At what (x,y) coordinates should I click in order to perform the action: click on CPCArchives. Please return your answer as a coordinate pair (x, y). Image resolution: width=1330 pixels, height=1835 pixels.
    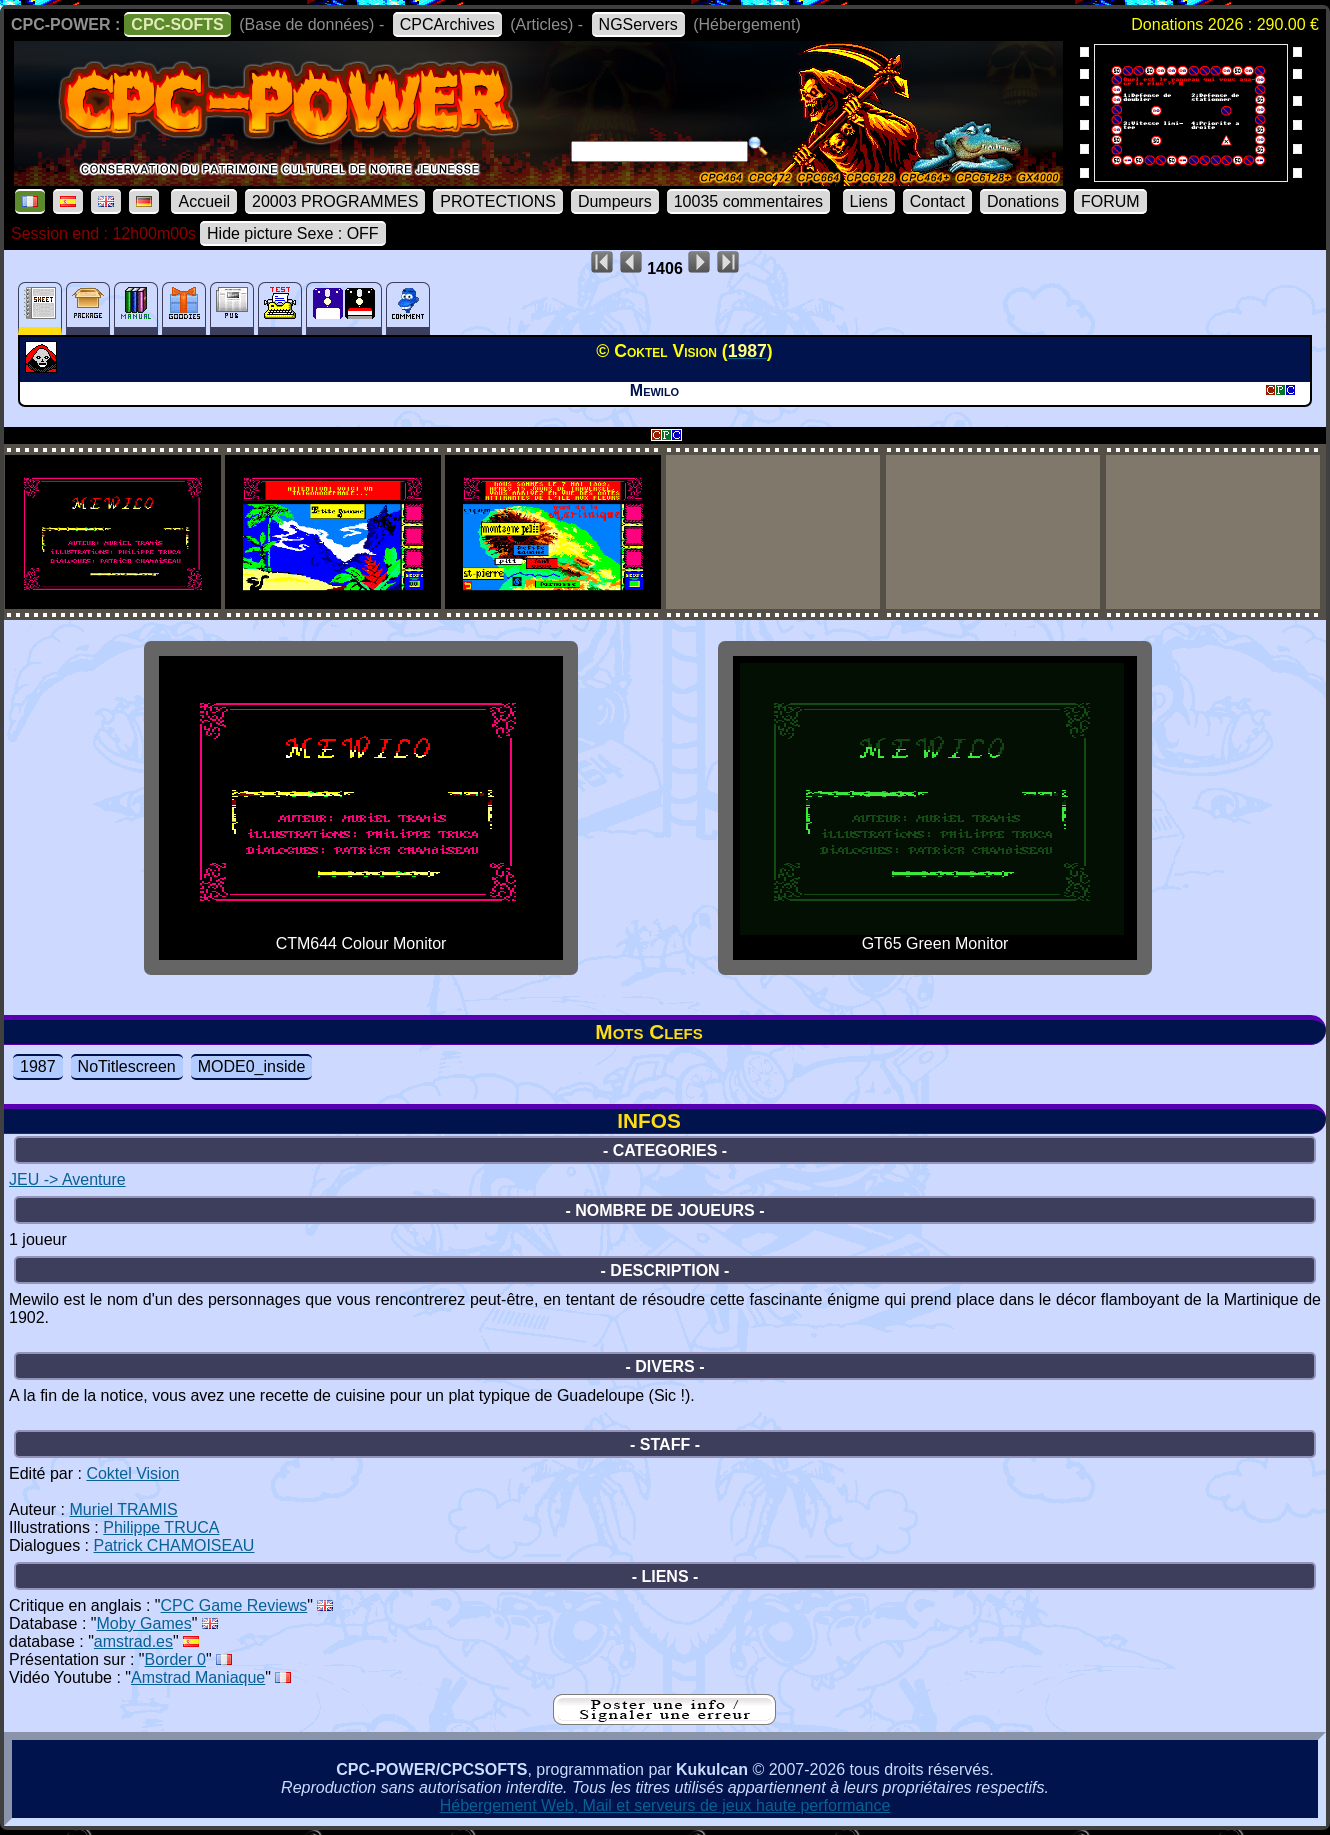
    Looking at the image, I should click on (447, 24).